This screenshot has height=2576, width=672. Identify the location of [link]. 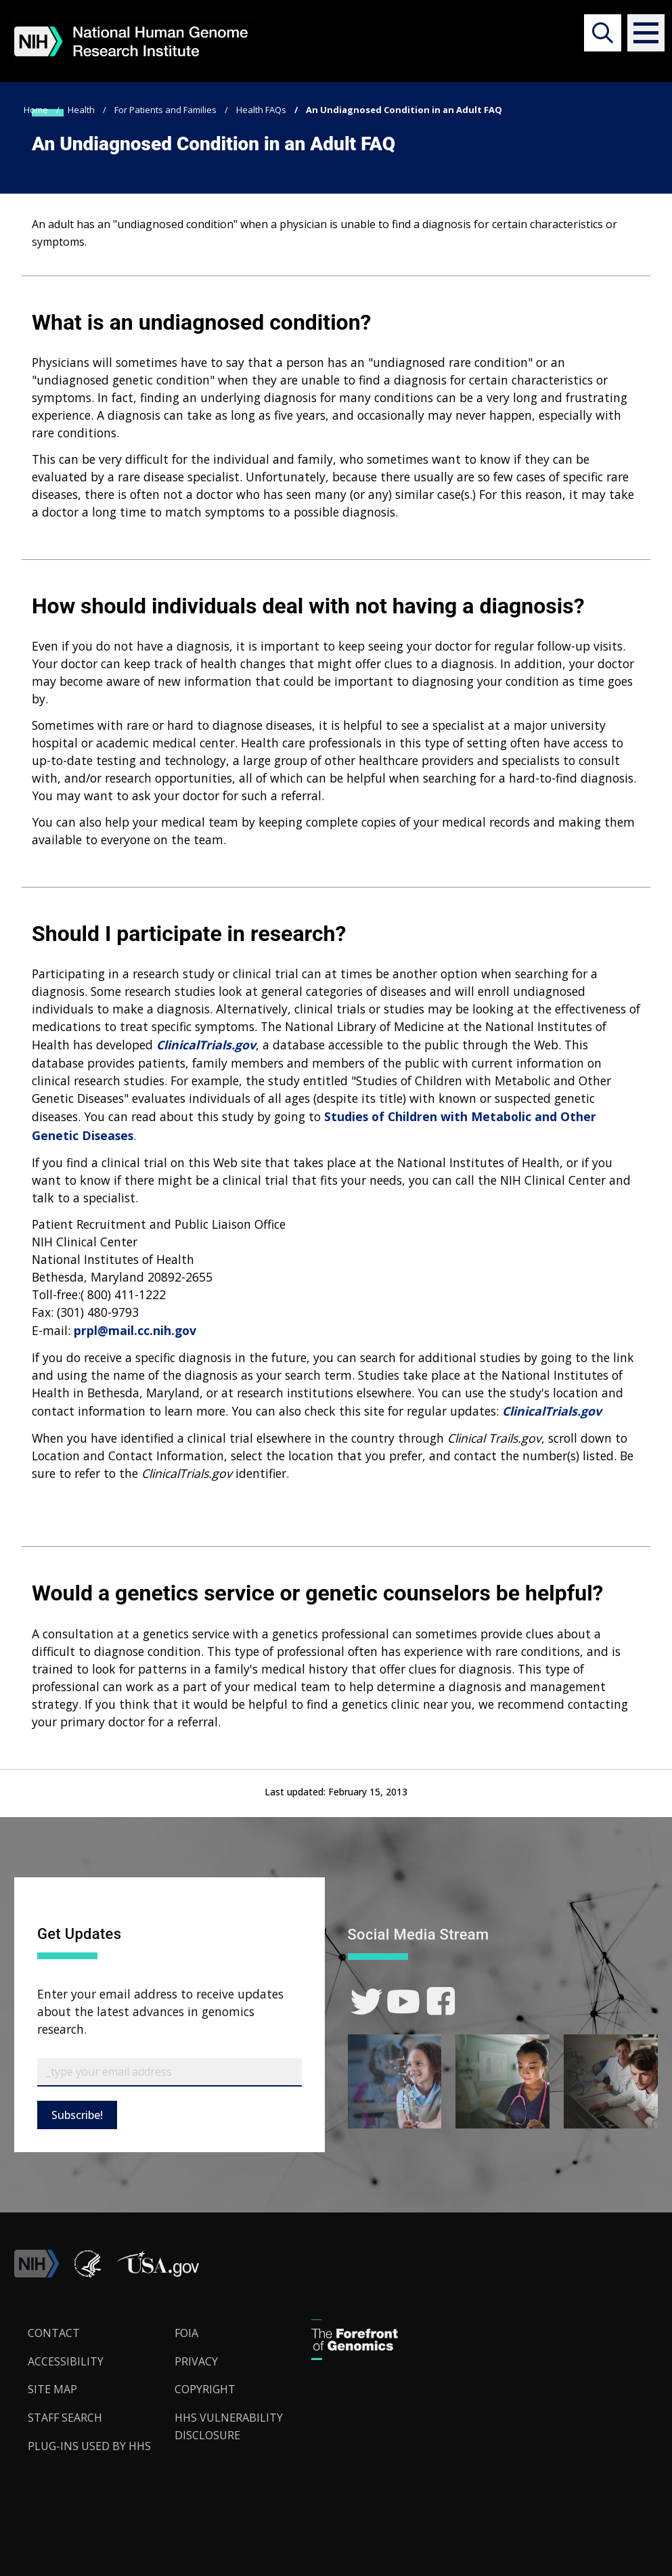
(366, 2001).